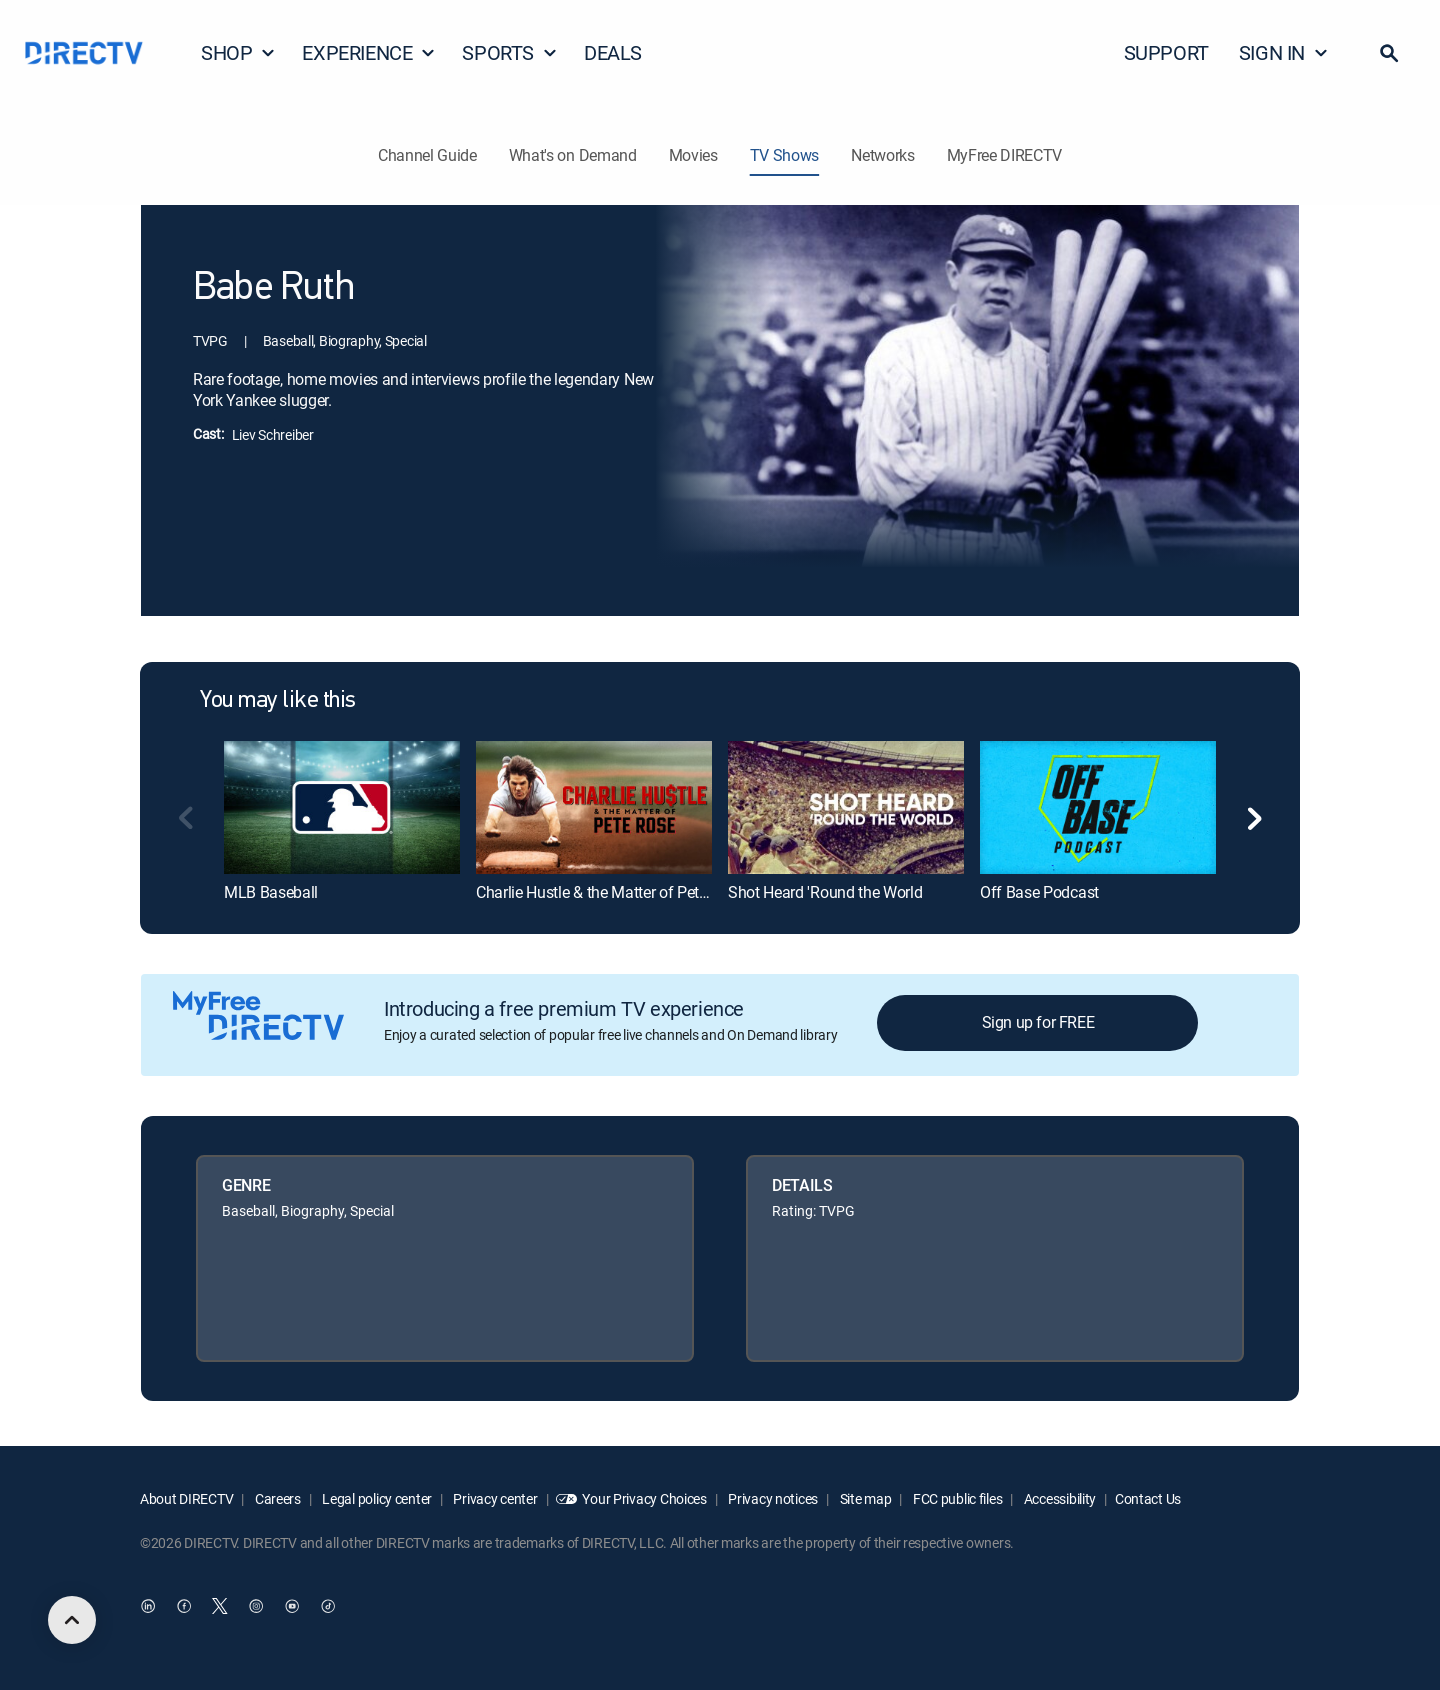 This screenshot has height=1690, width=1440. Describe the element at coordinates (613, 52) in the screenshot. I see `DEALS` at that location.